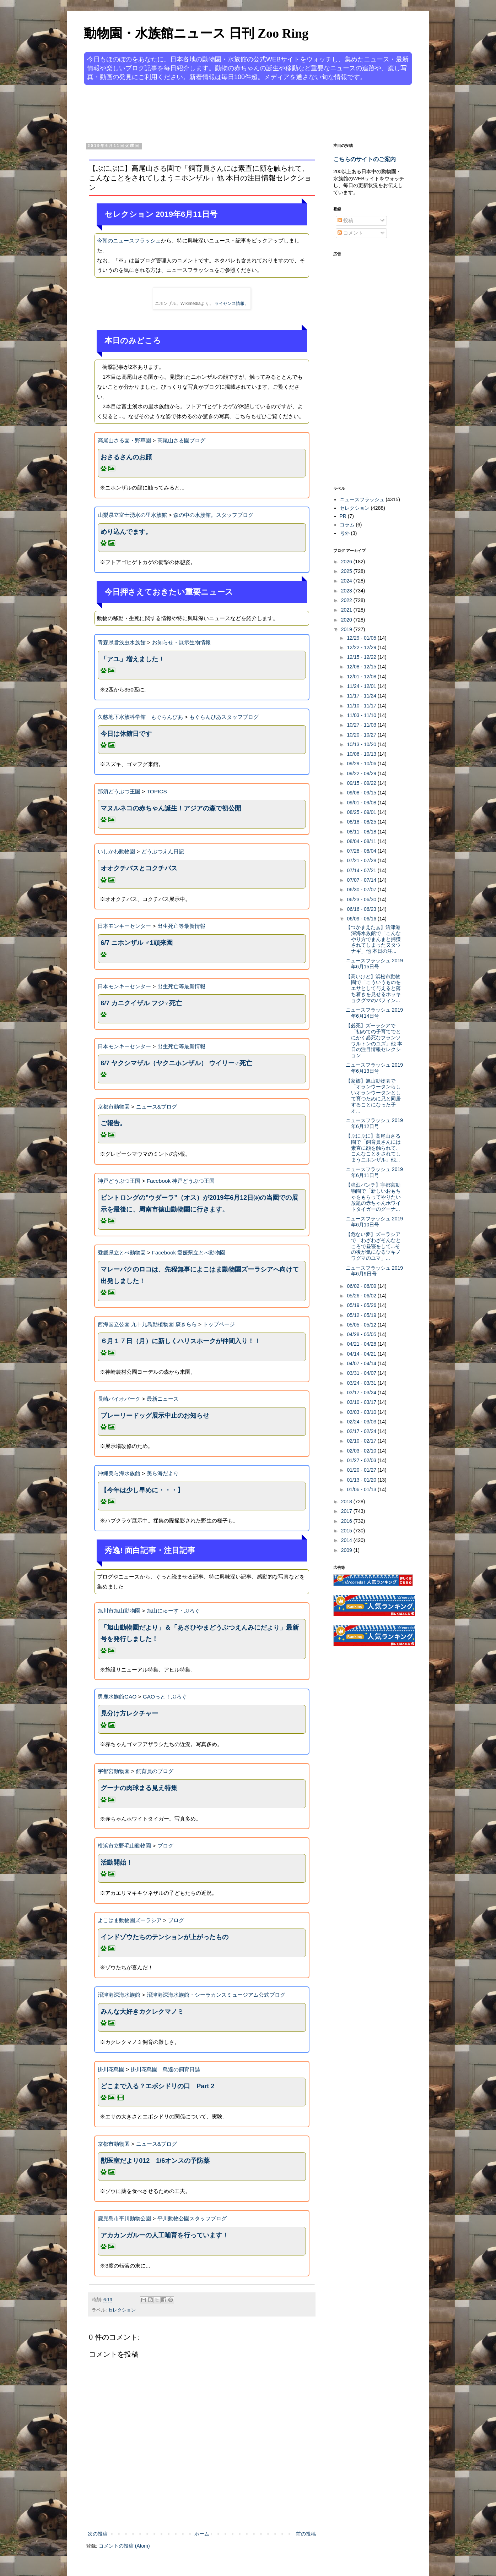 This screenshot has height=2576, width=496. What do you see at coordinates (343, 516) in the screenshot?
I see `PR` at bounding box center [343, 516].